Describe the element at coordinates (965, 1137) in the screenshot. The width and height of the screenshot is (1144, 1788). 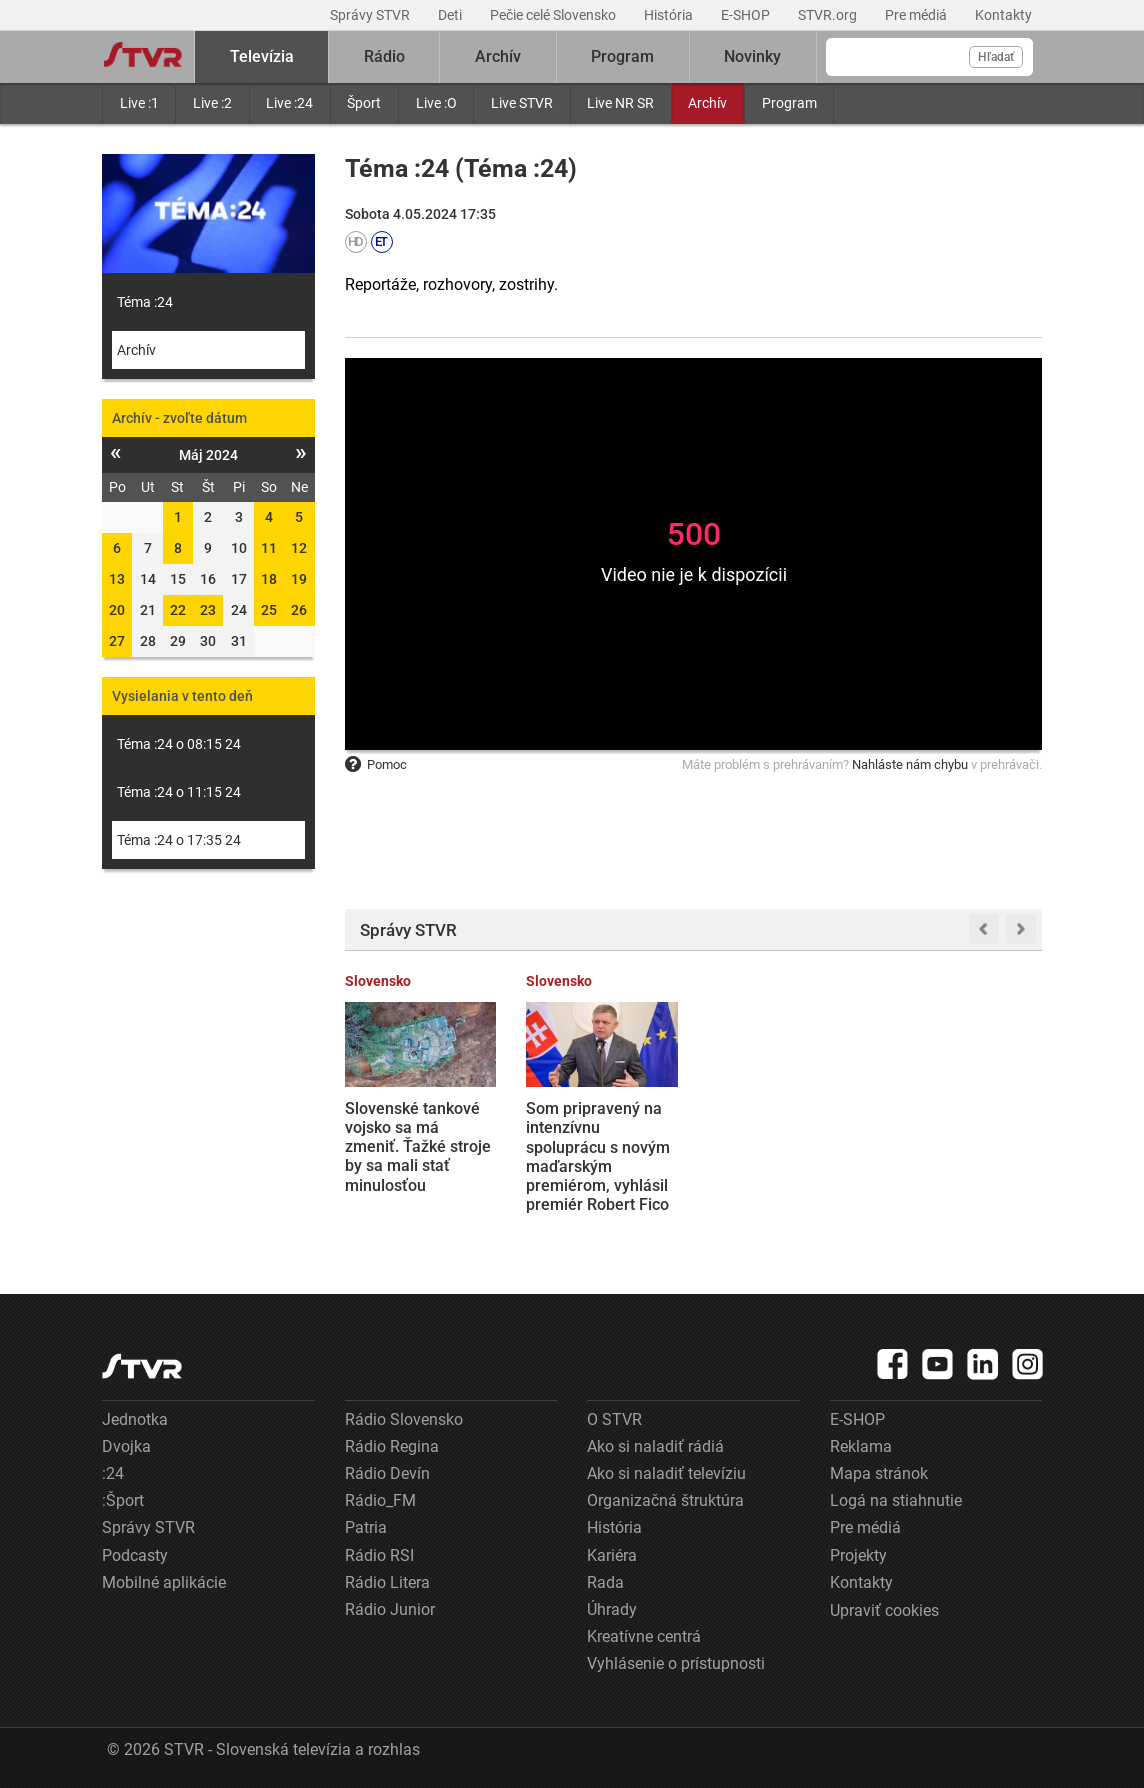
I see `Samuel, ktorý vraždil na gymnáziu v Spišskej Starej Vsi, sa postavil pred súd` at that location.